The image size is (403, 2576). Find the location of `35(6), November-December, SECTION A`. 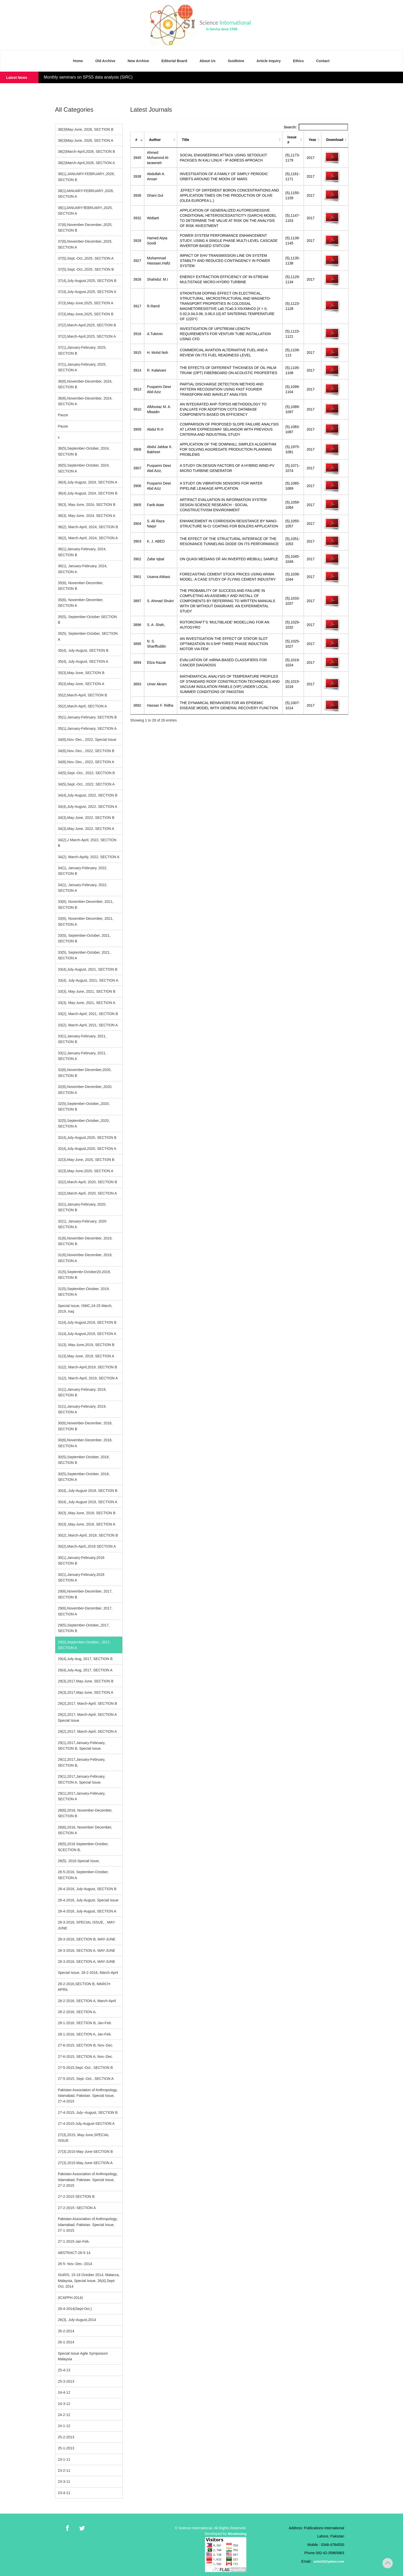

35(6), November-December, SECTION A is located at coordinates (80, 603).